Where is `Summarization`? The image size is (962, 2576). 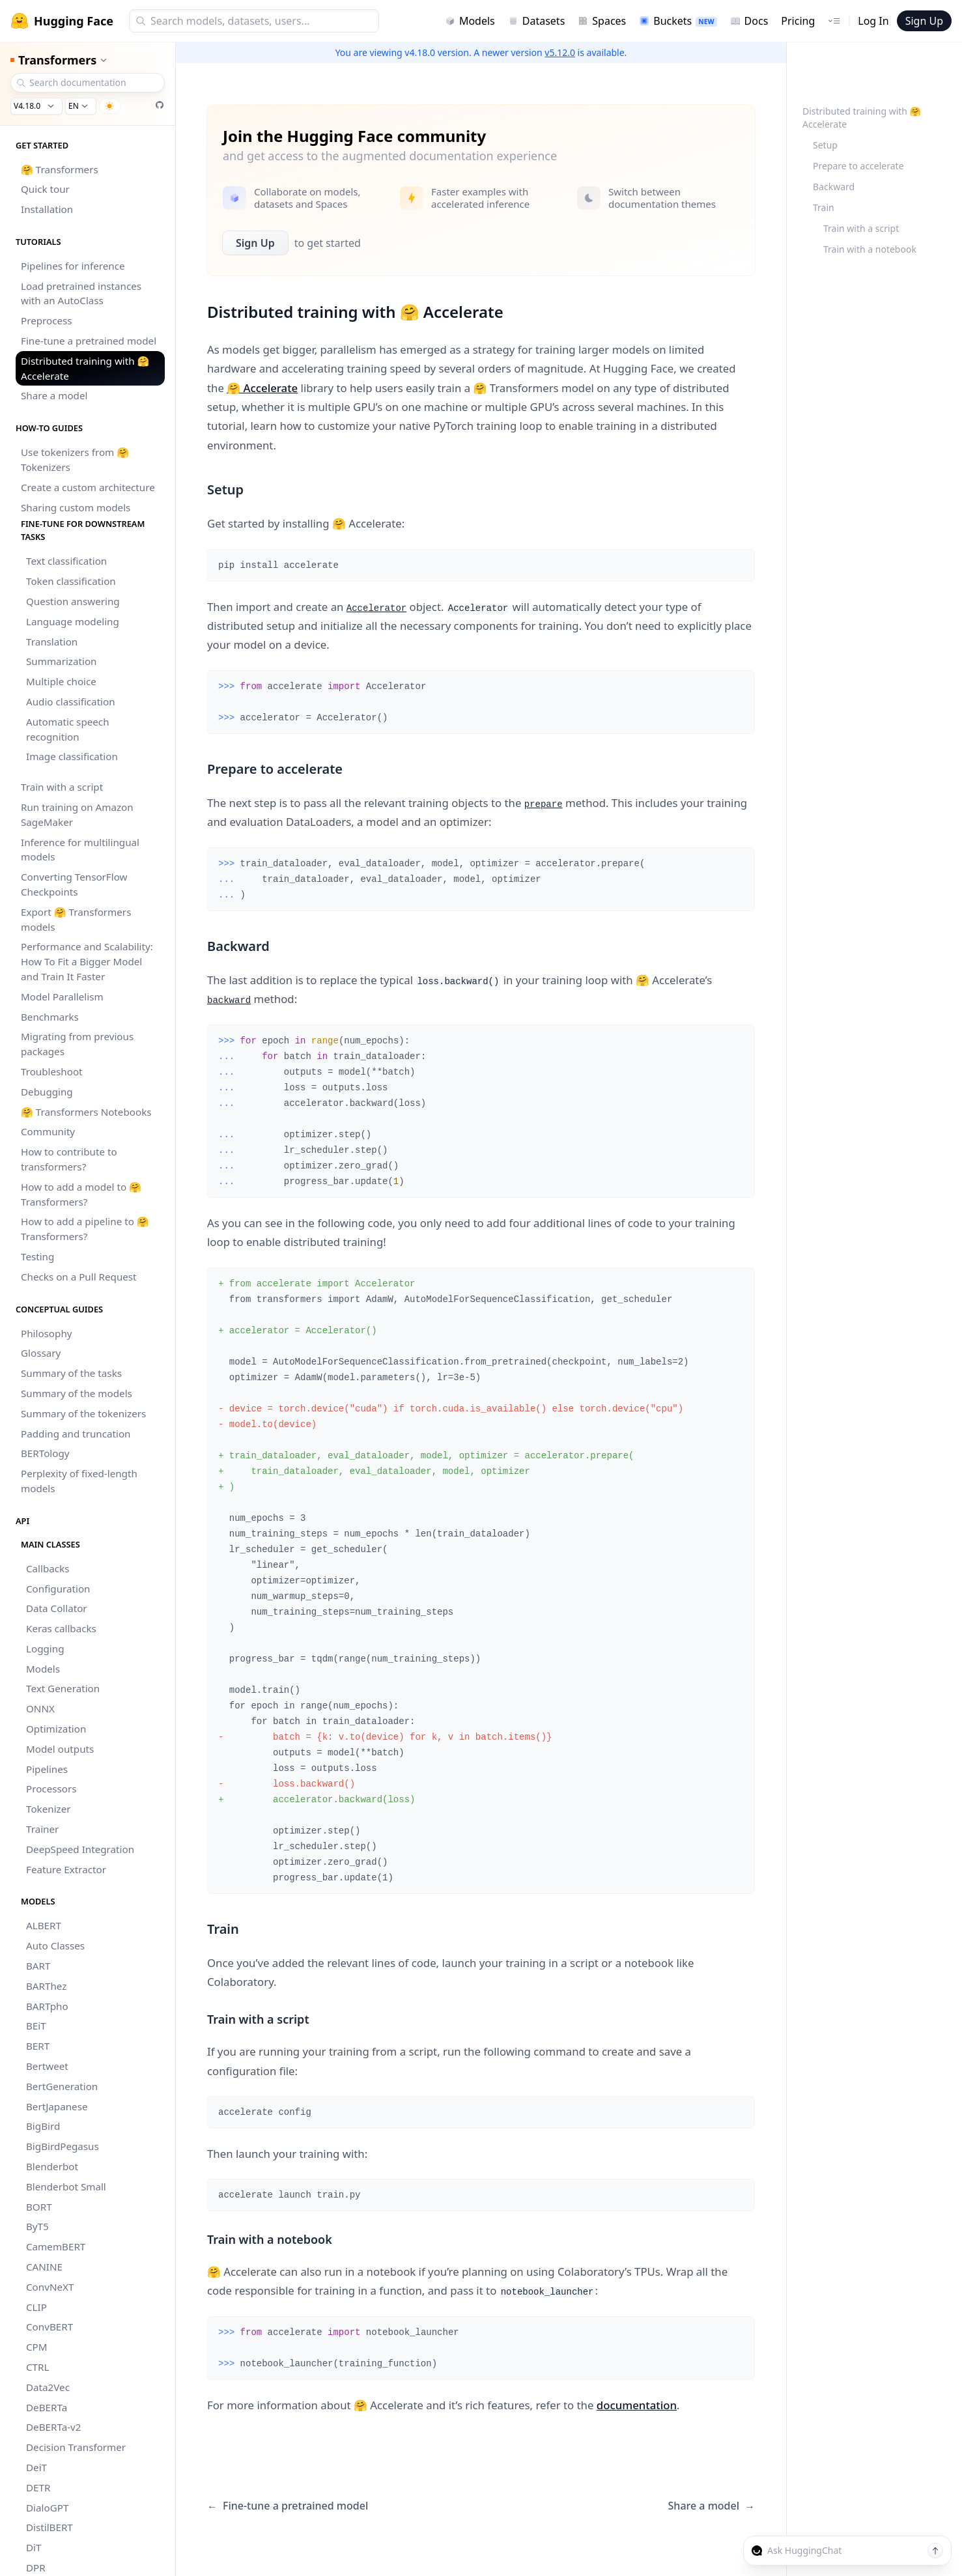 Summarization is located at coordinates (61, 661).